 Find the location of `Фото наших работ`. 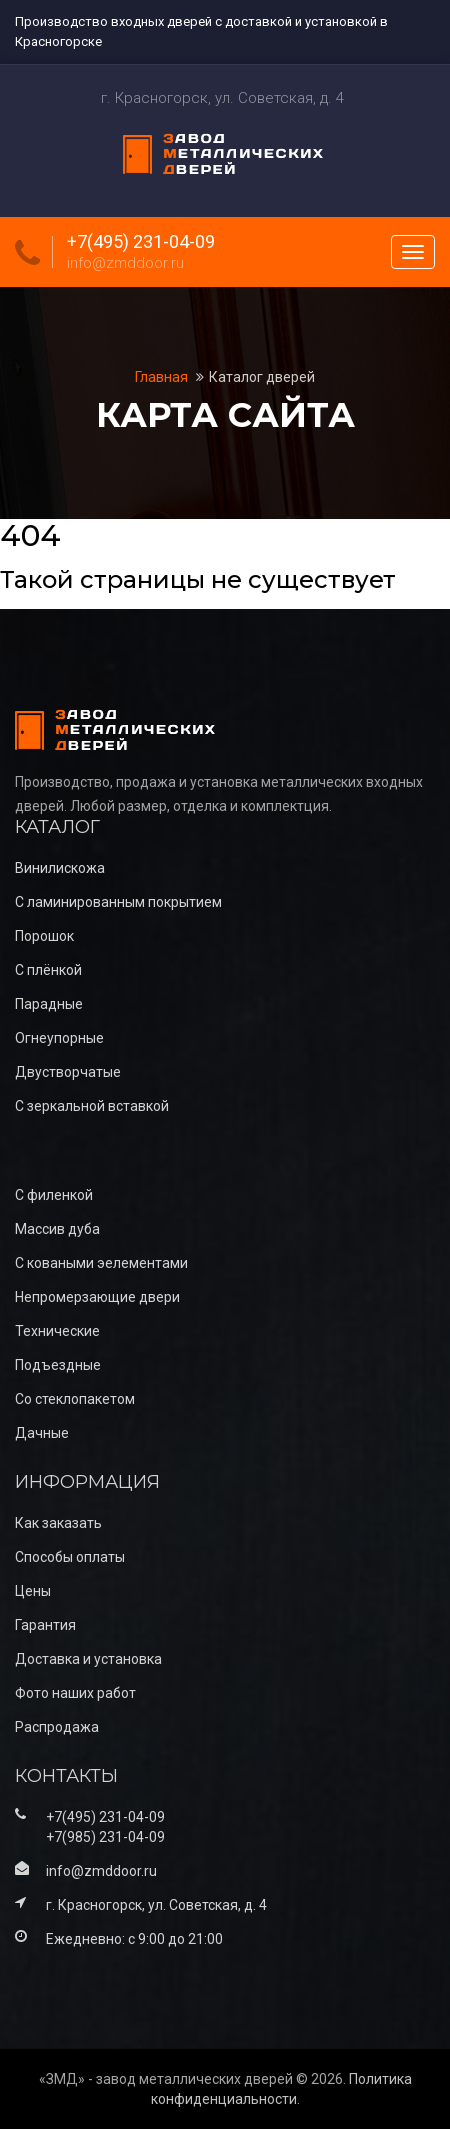

Фото наших работ is located at coordinates (75, 1693).